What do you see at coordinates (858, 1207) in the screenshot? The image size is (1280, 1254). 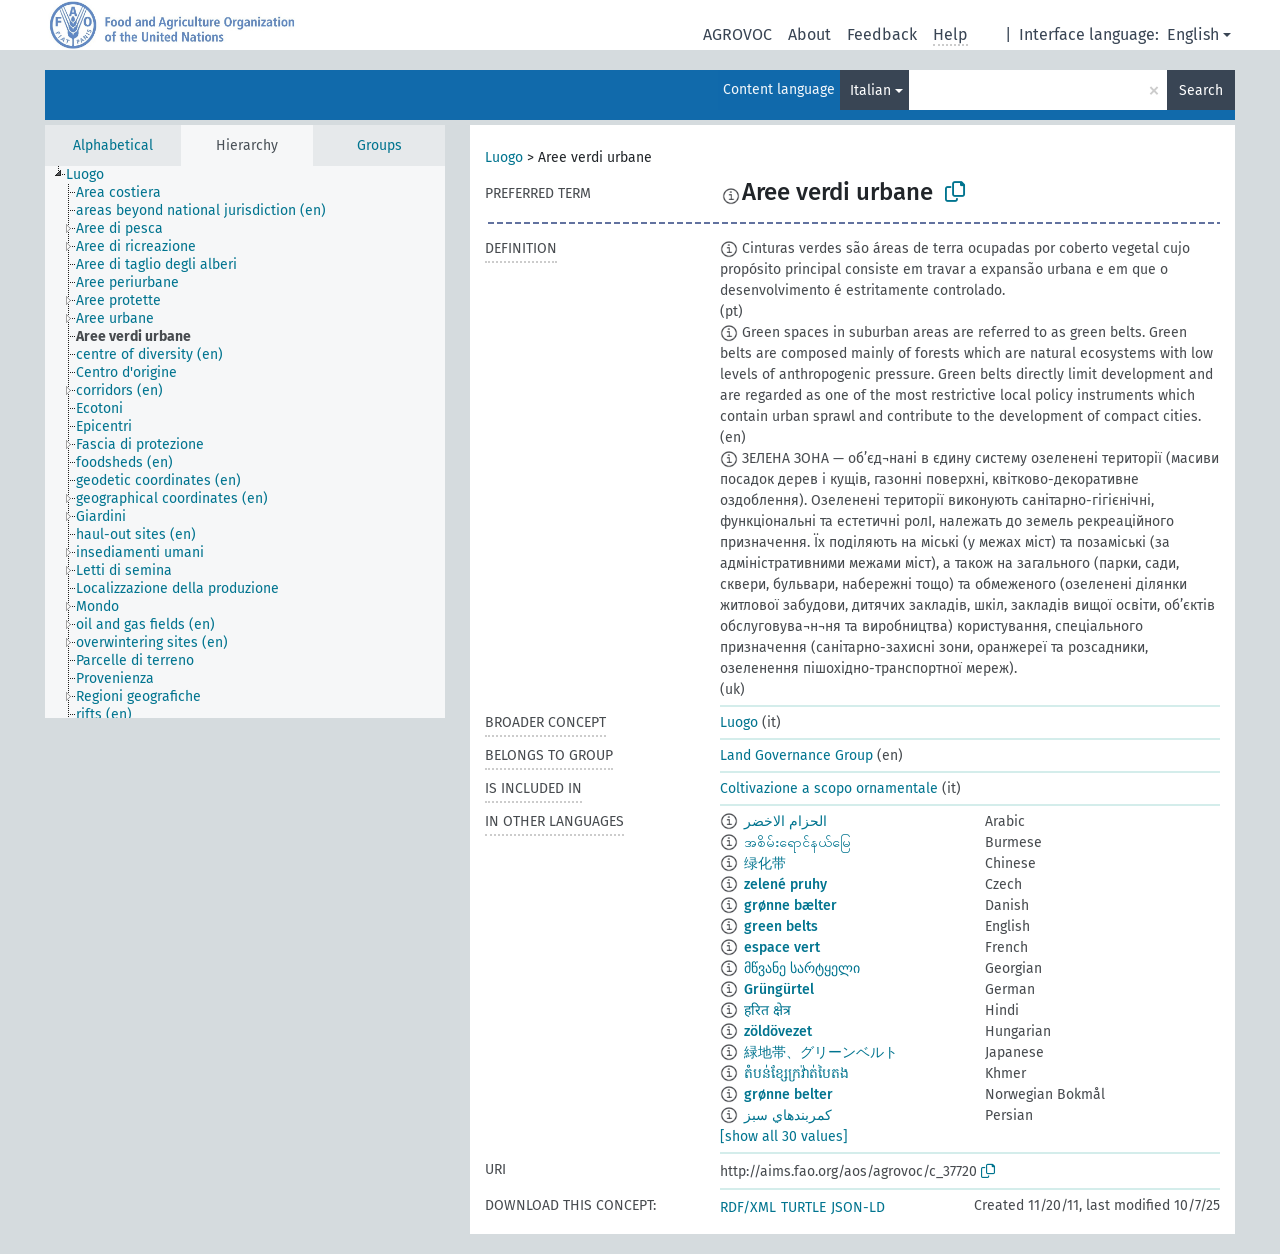 I see `JSON-LD` at bounding box center [858, 1207].